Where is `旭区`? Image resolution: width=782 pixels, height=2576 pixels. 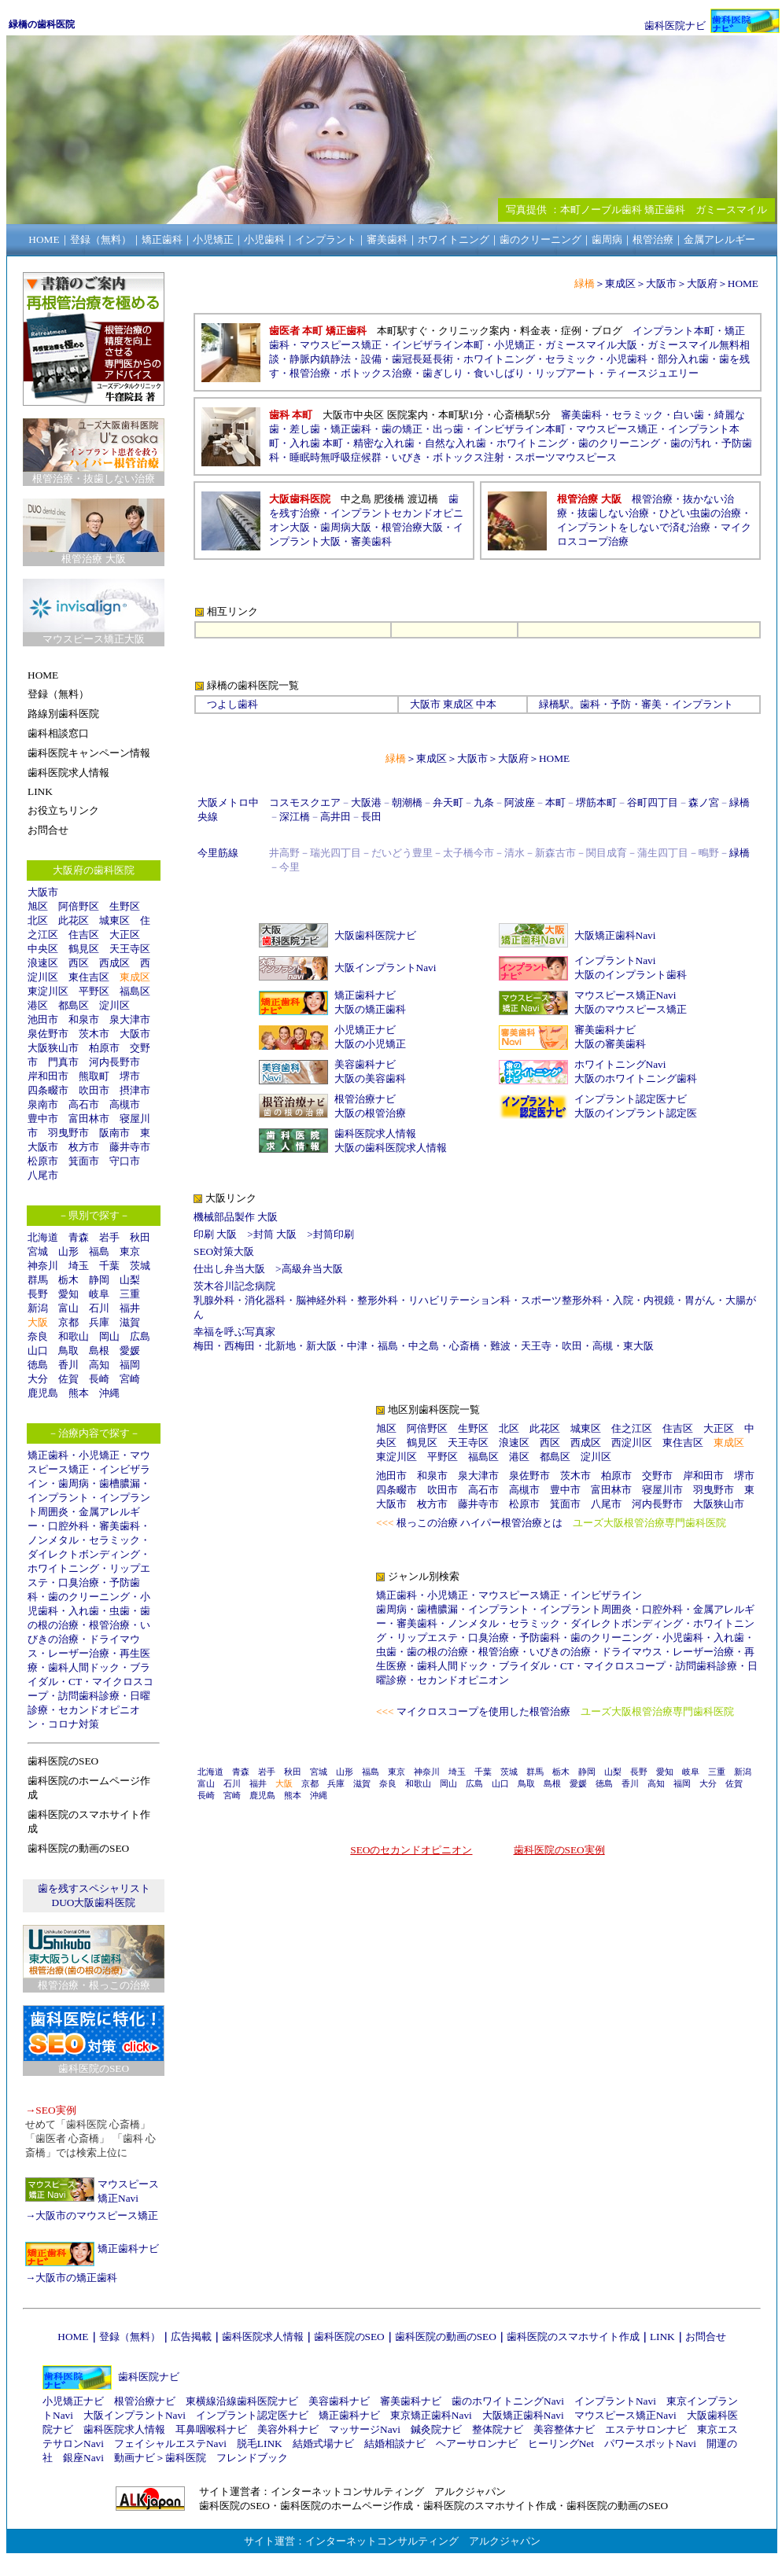 旭区 is located at coordinates (38, 906).